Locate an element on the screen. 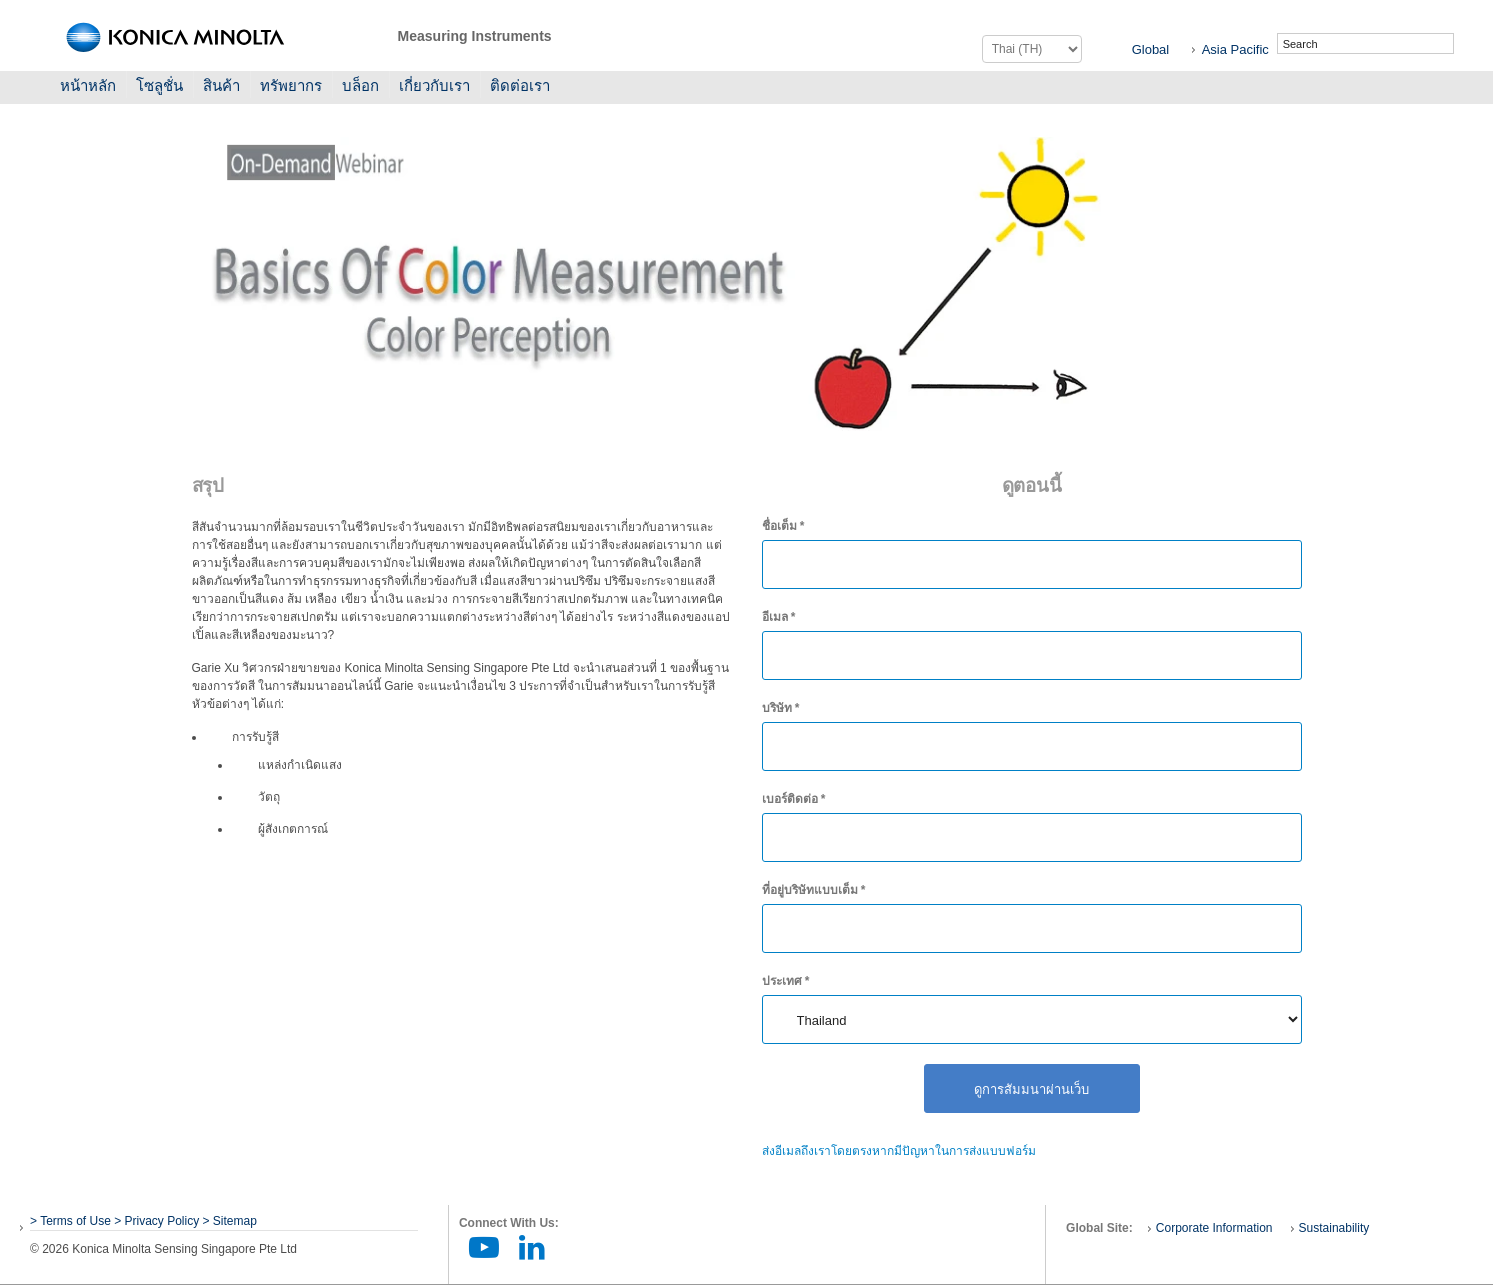 This screenshot has width=1493, height=1285. หน้าหลัก is located at coordinates (88, 85).